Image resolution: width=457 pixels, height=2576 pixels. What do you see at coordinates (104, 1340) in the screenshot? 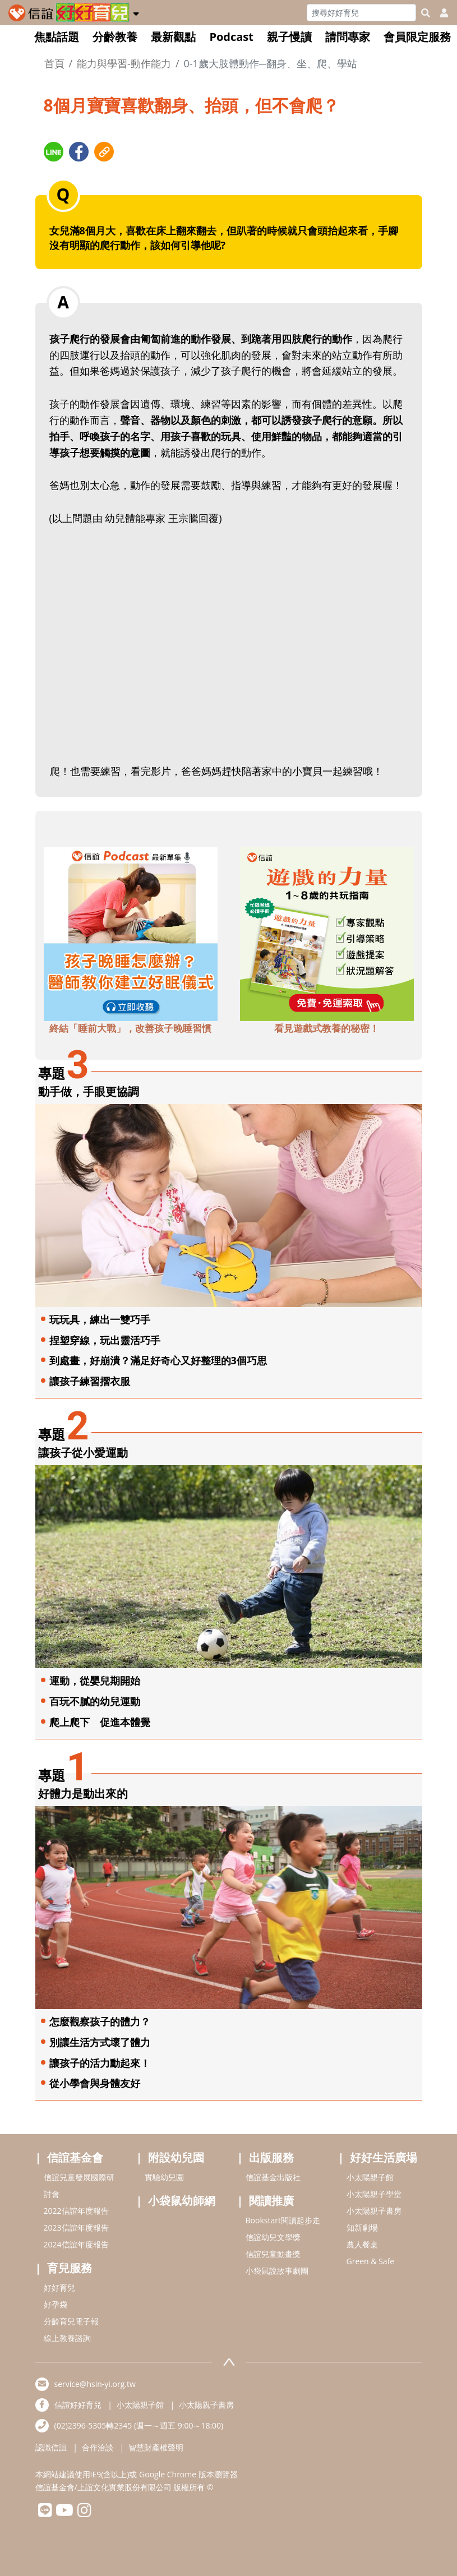
I see `捏塑穿線，玩出靈活巧手` at bounding box center [104, 1340].